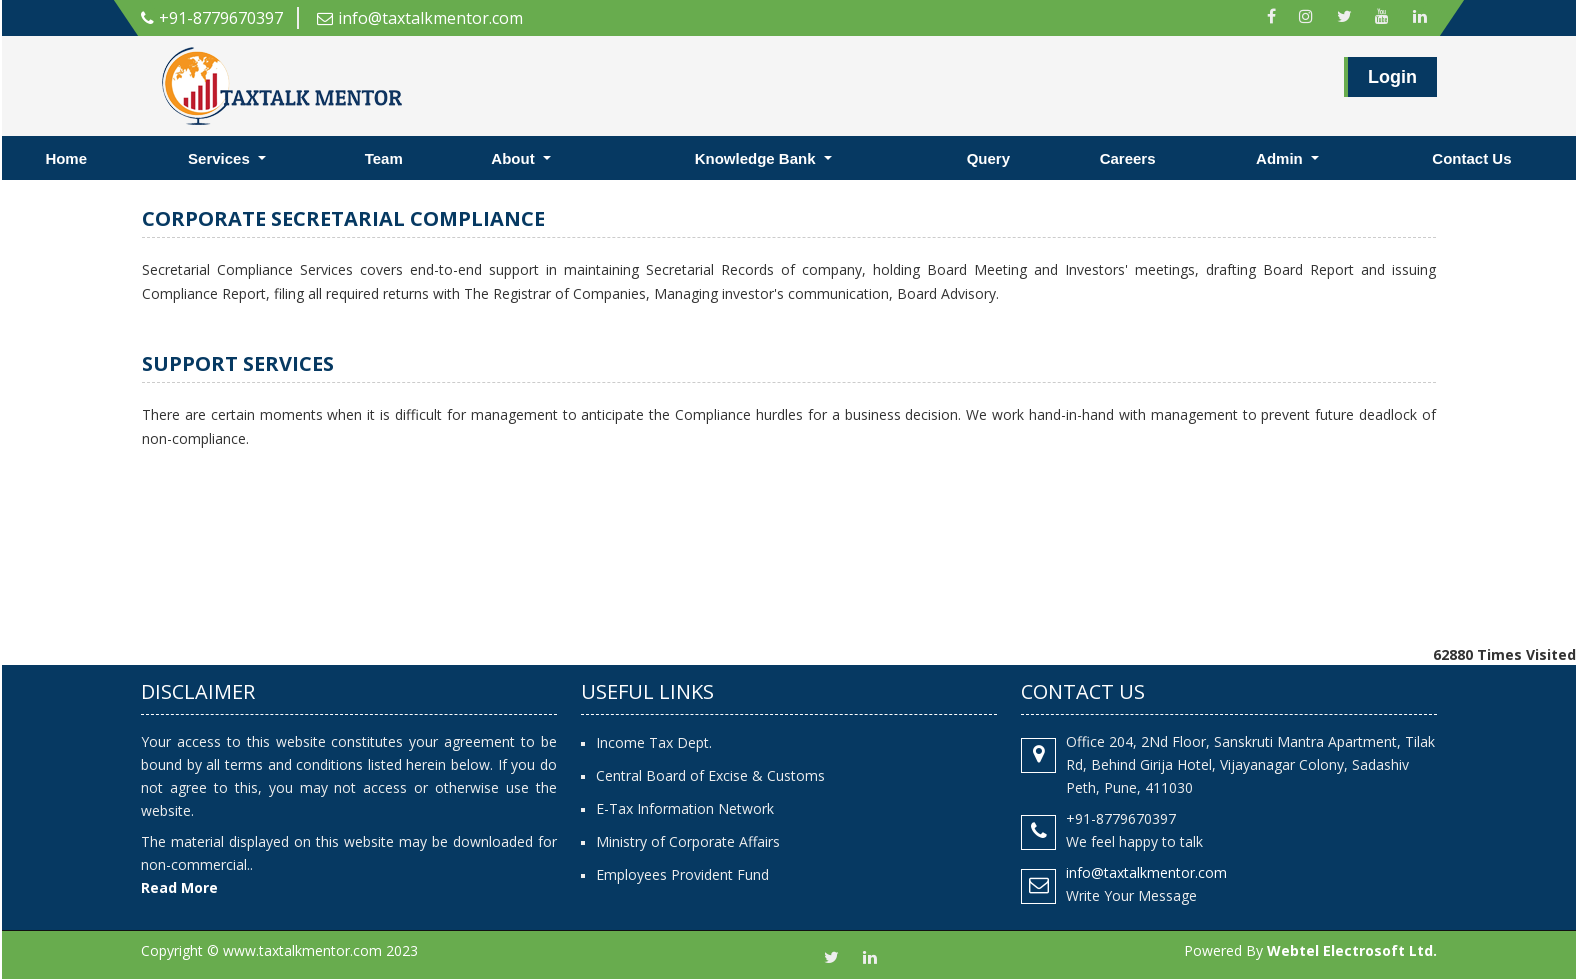  I want to click on Services [button], so click(221, 158).